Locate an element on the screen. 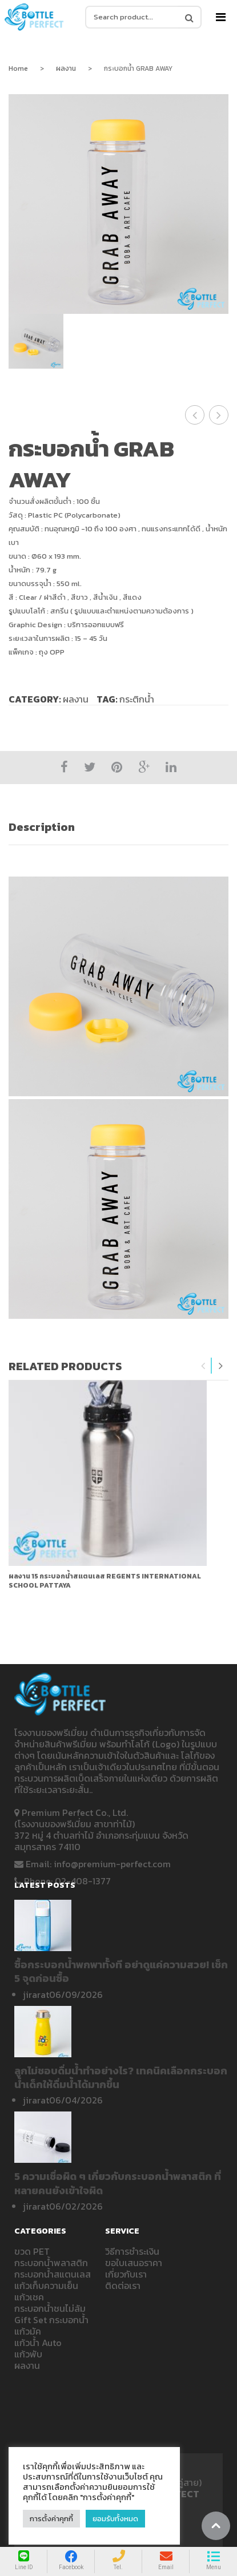 The height and width of the screenshot is (2576, 237). Gift Set กระบอกน้ำ is located at coordinates (51, 2320).